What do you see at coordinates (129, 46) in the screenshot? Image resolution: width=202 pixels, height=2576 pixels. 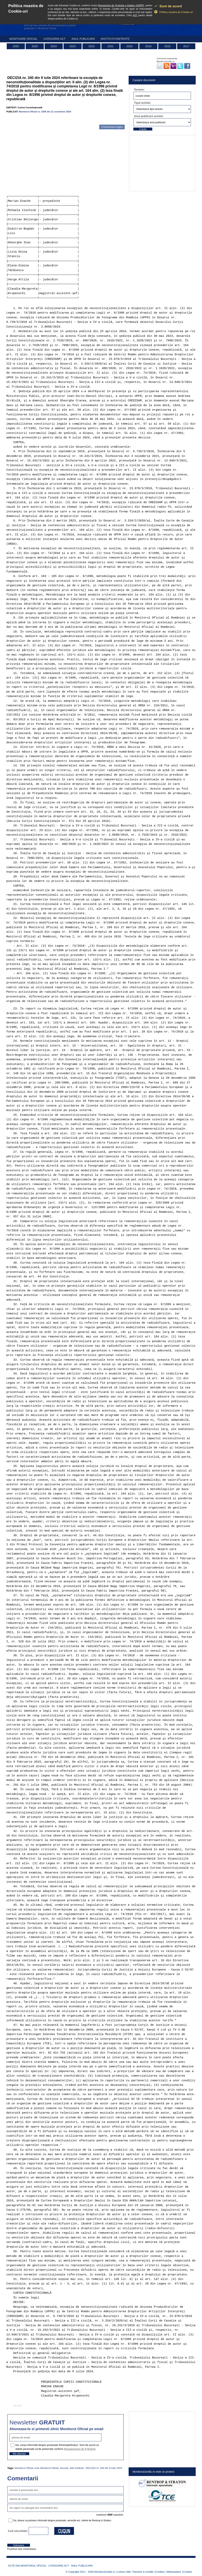 I see `2020` at bounding box center [129, 46].